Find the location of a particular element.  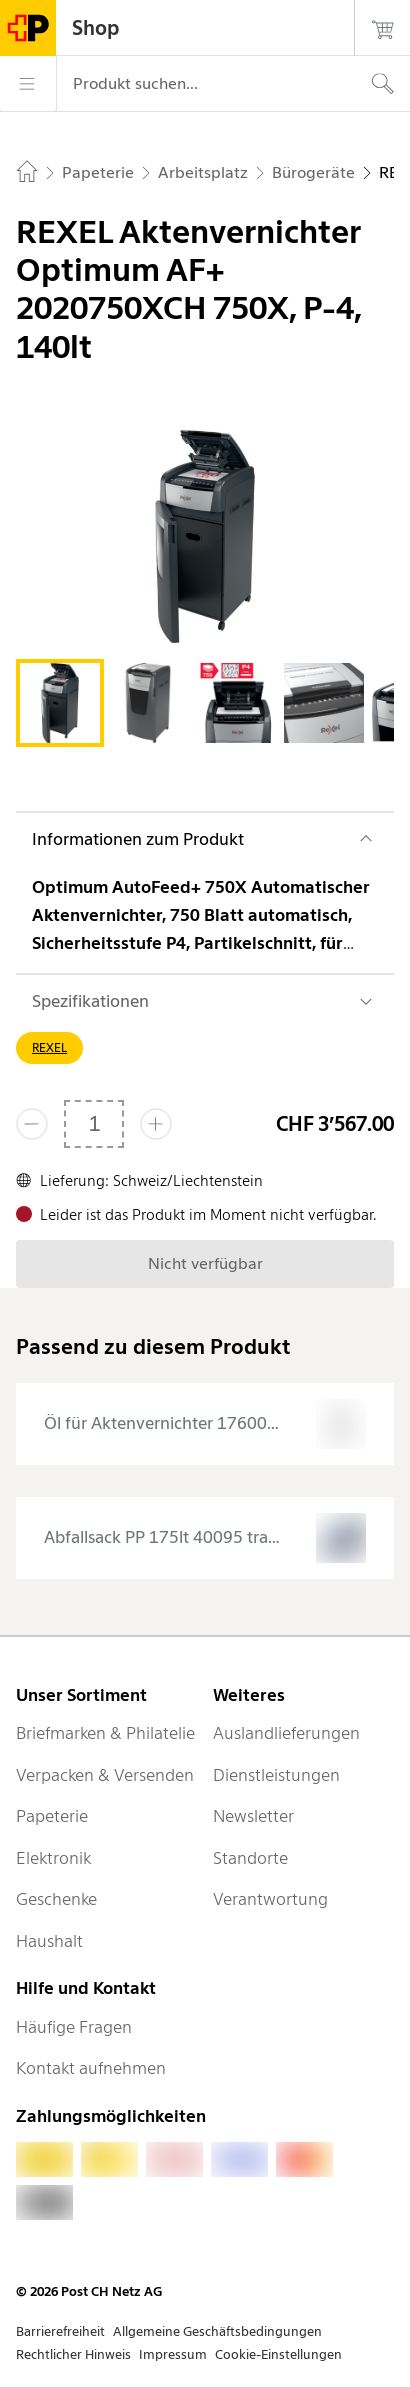

[Füge eins hinzu] is located at coordinates (156, 1124).